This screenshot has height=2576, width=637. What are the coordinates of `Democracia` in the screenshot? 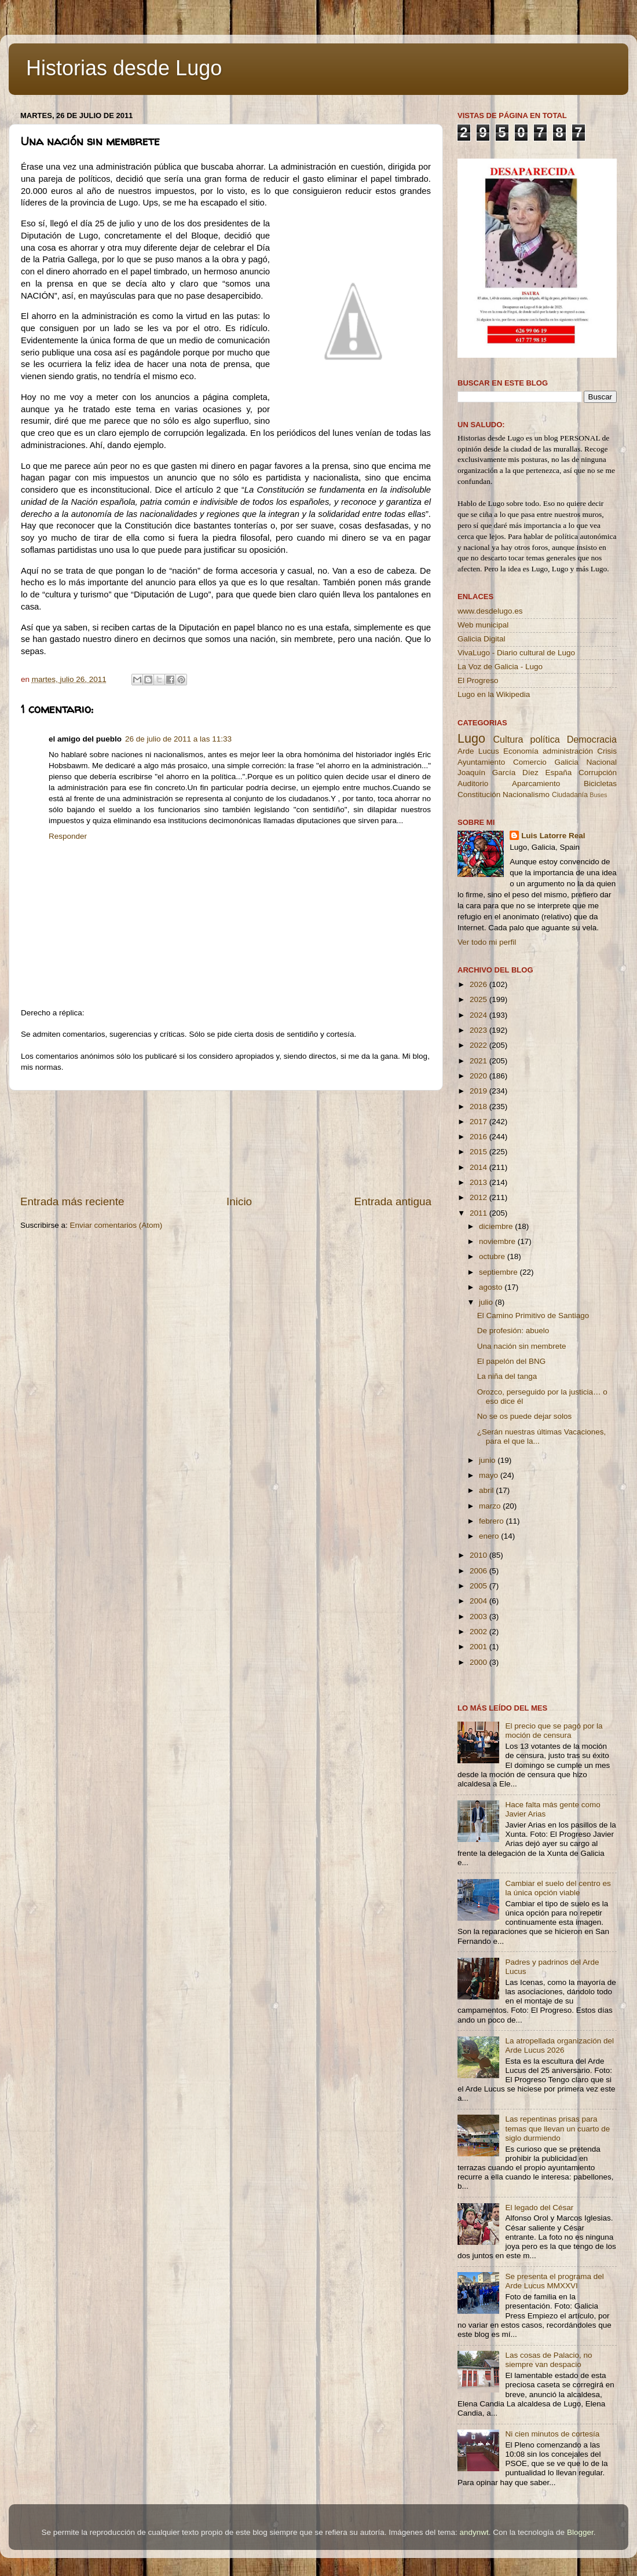 It's located at (592, 739).